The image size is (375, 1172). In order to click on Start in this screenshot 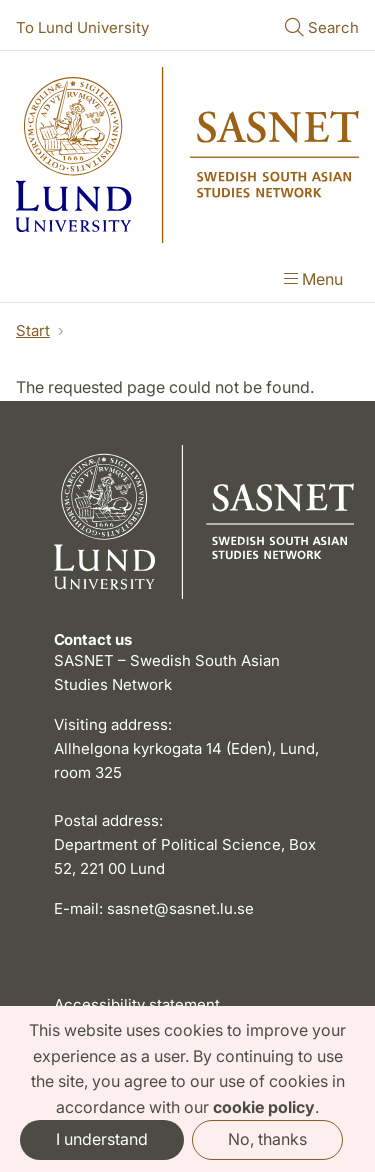, I will do `click(33, 330)`.